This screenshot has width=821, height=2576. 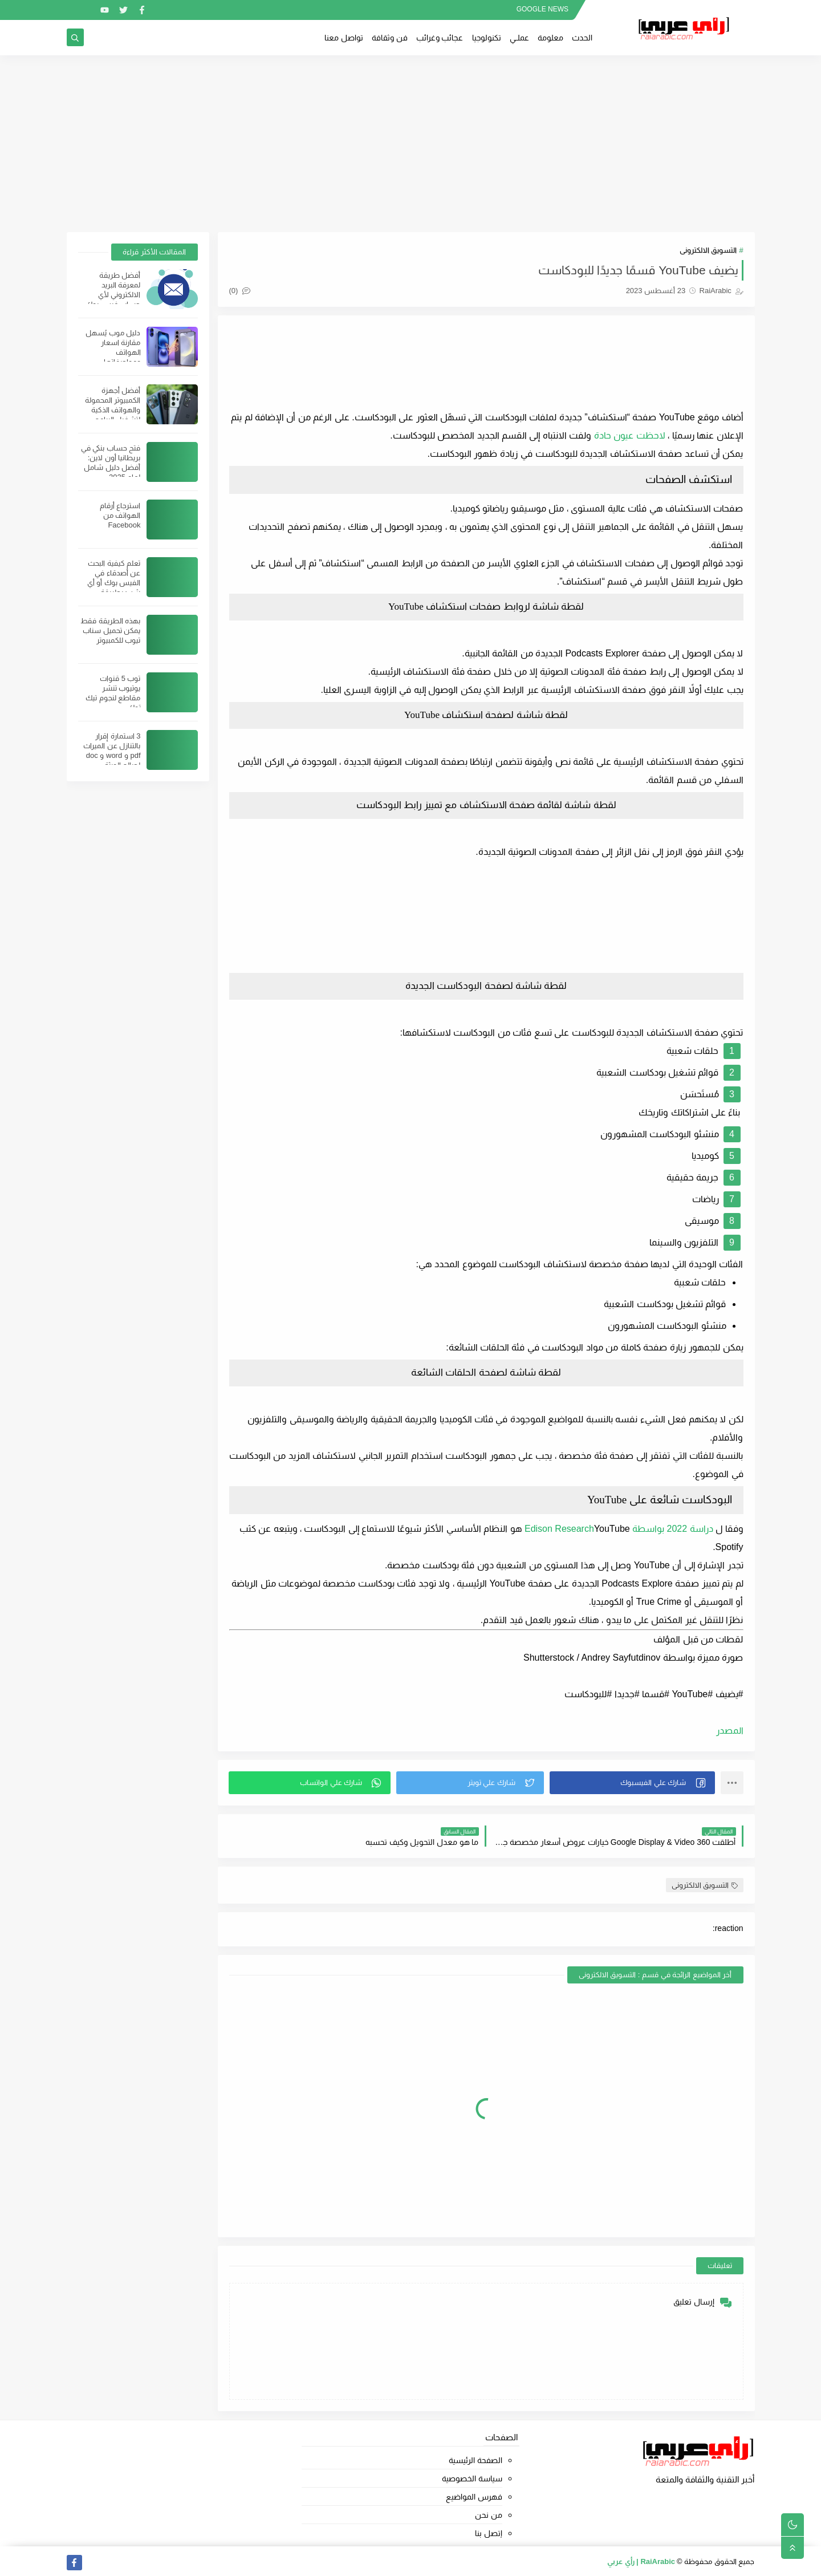 What do you see at coordinates (472, 2478) in the screenshot?
I see `سياسة الخصوصية` at bounding box center [472, 2478].